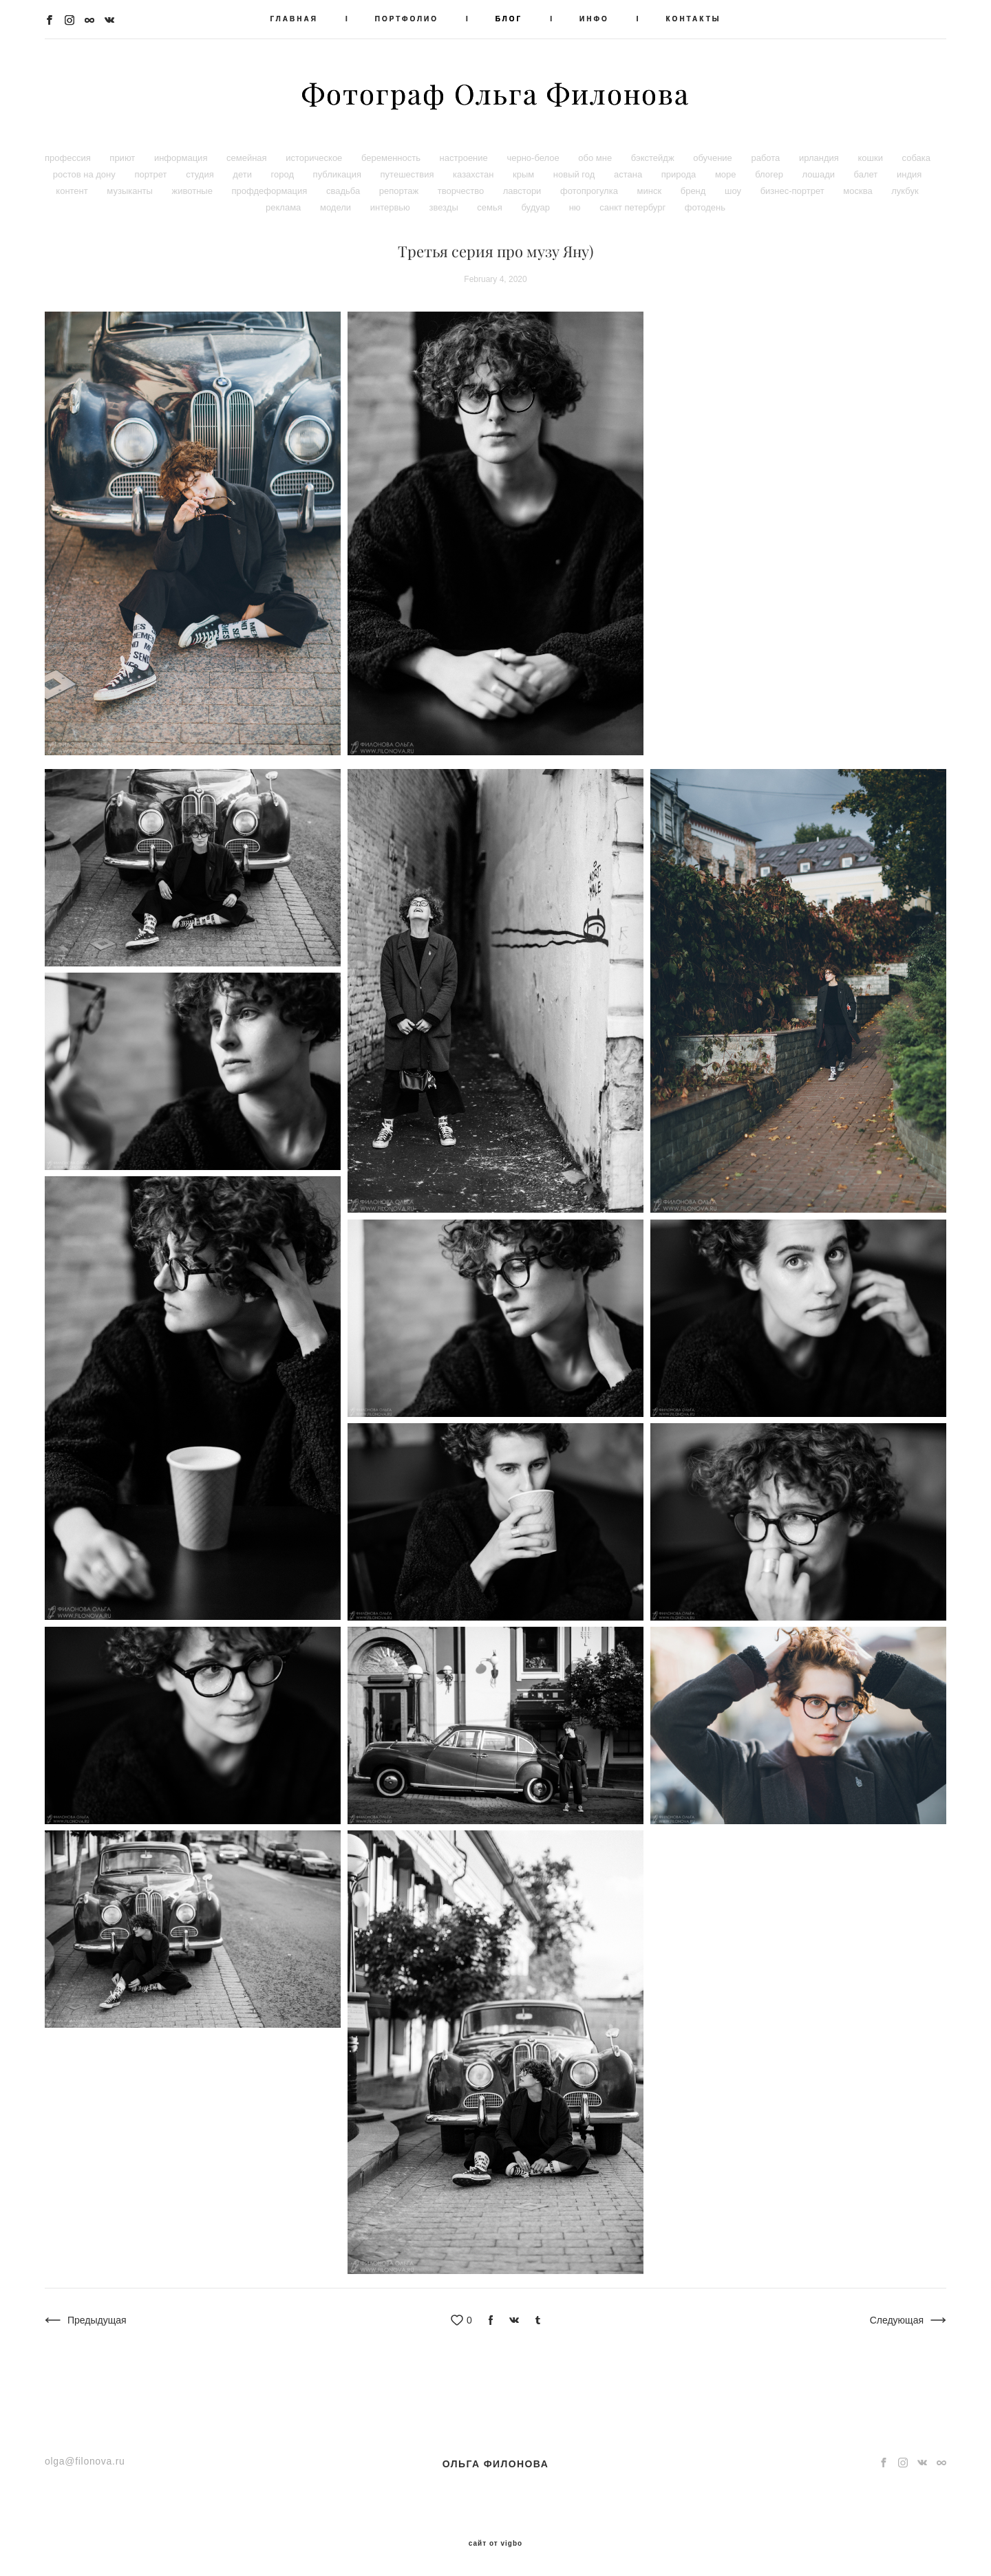  What do you see at coordinates (344, 191) in the screenshot?
I see `свадьба` at bounding box center [344, 191].